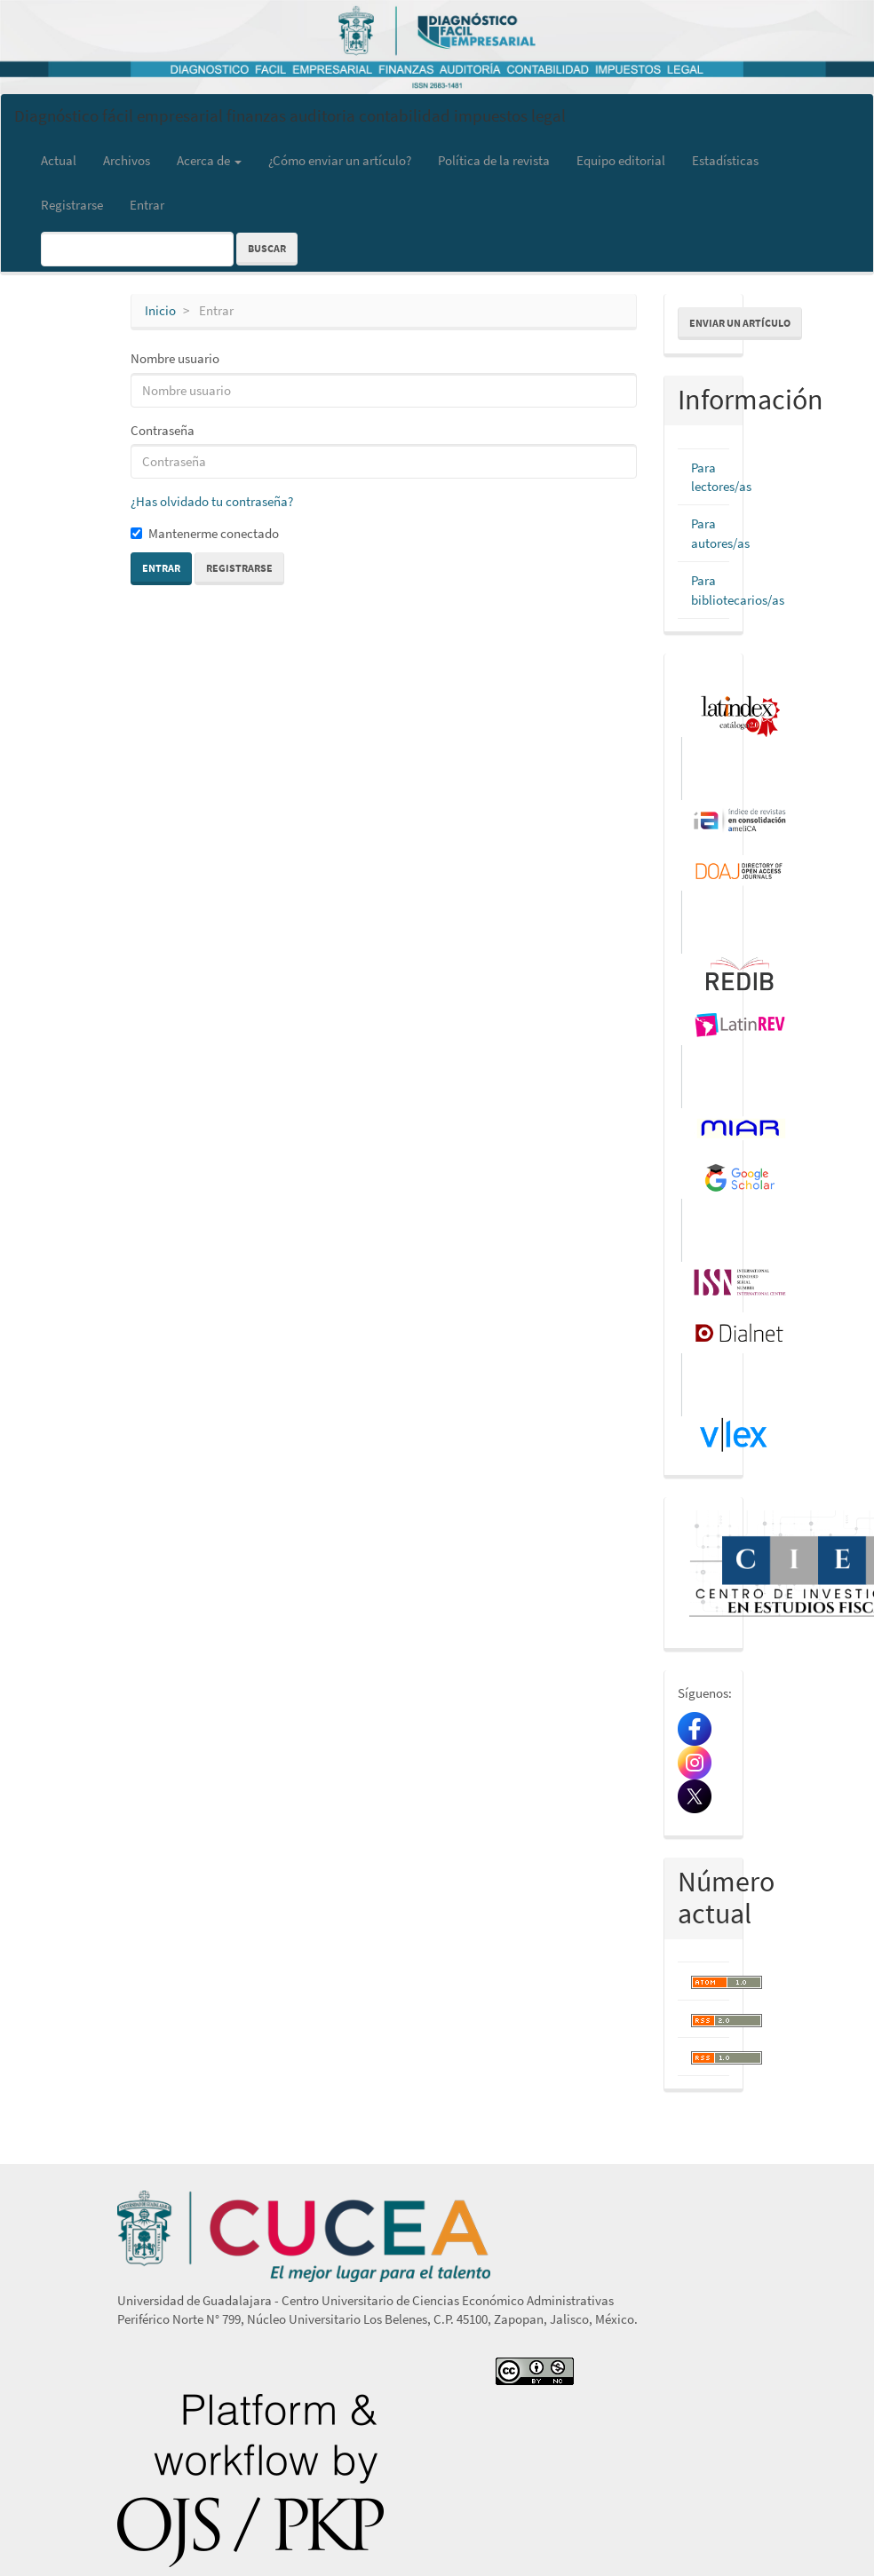  I want to click on Estadísticas, so click(725, 160).